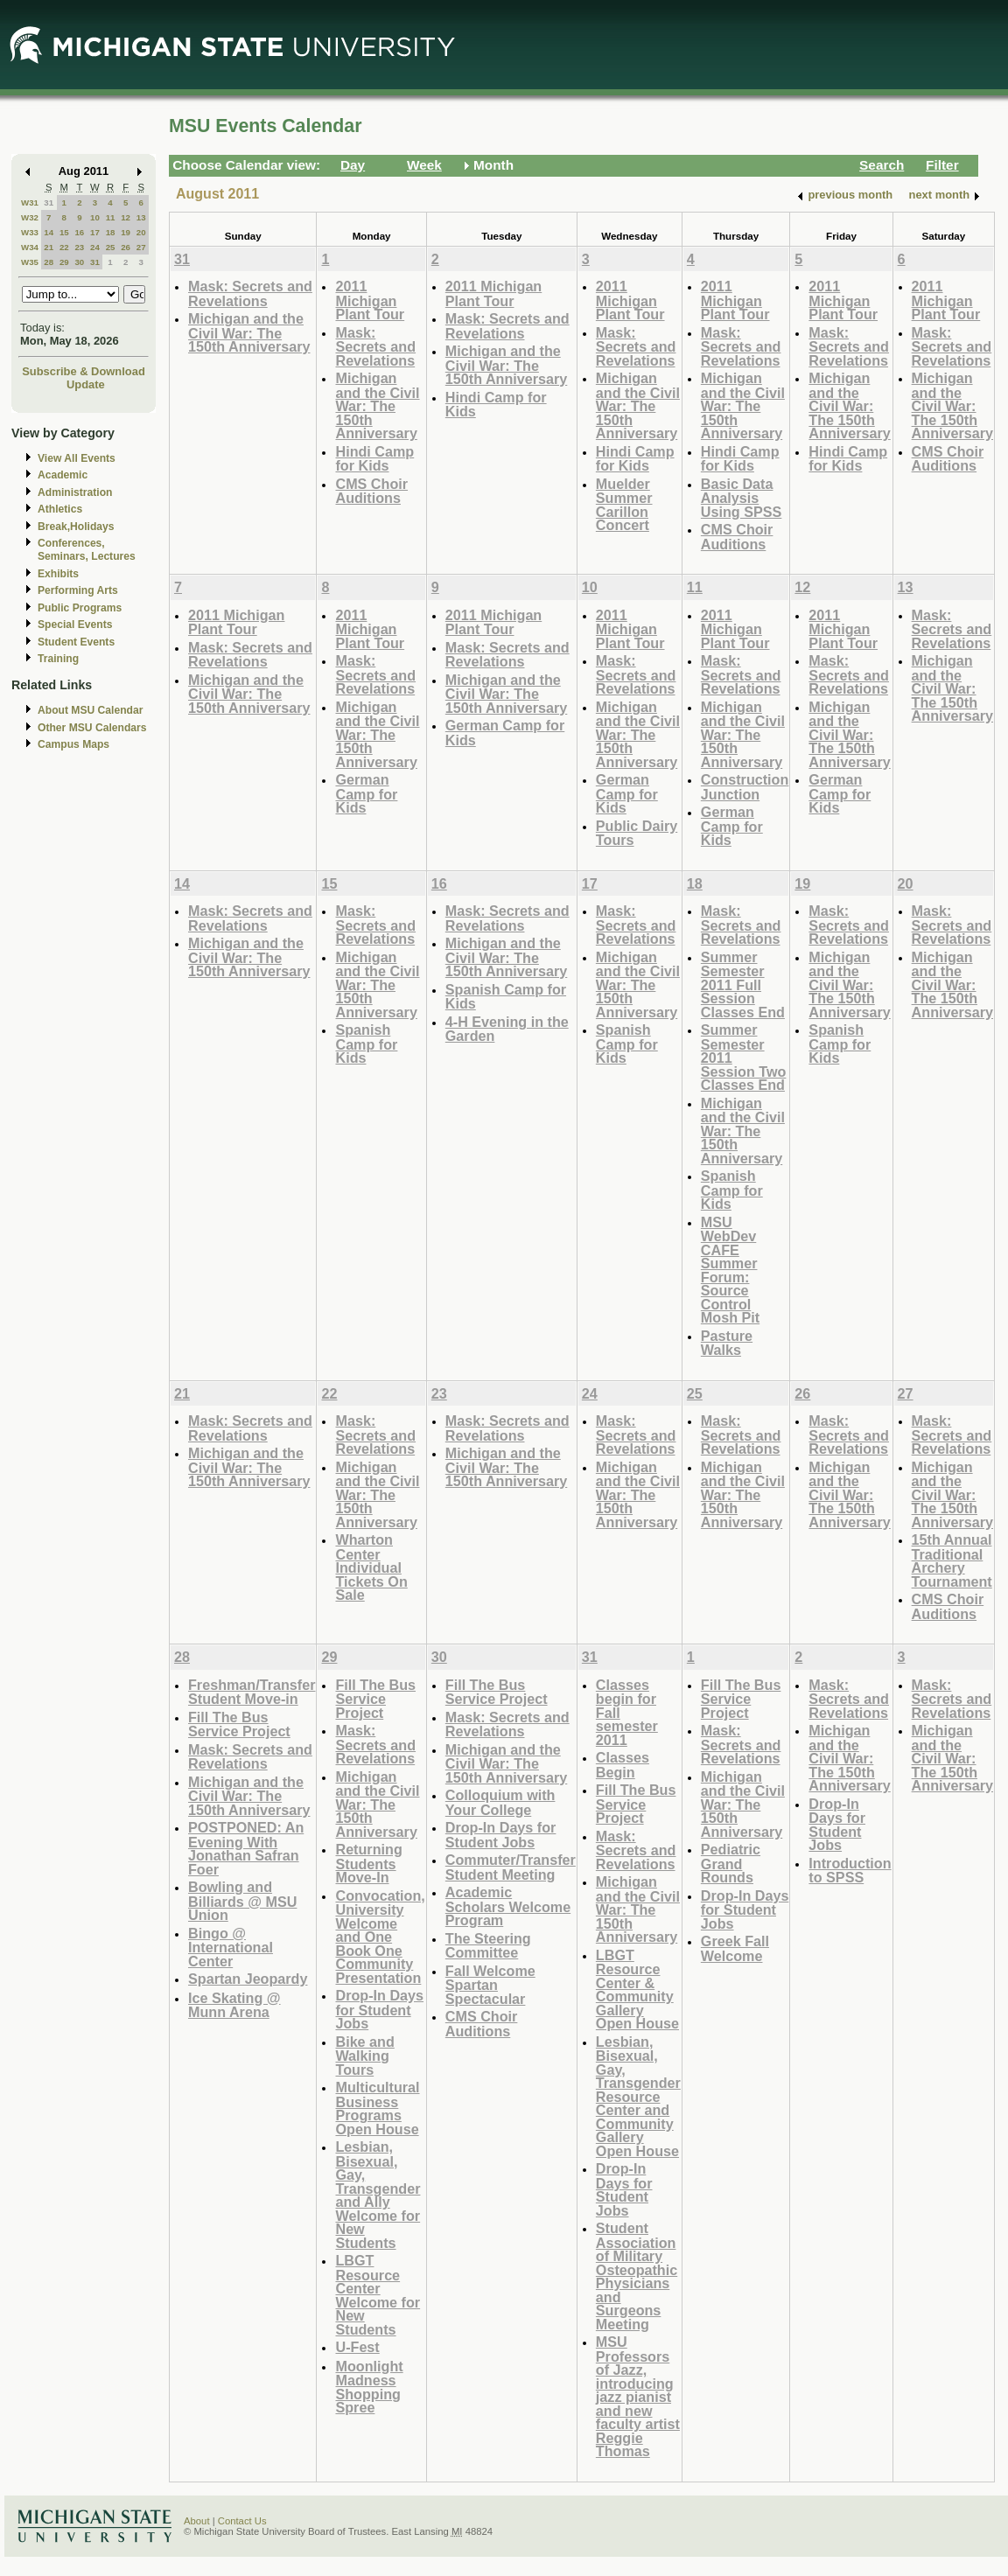 The height and width of the screenshot is (2576, 1008). Describe the element at coordinates (90, 710) in the screenshot. I see `About MSU Calendar` at that location.